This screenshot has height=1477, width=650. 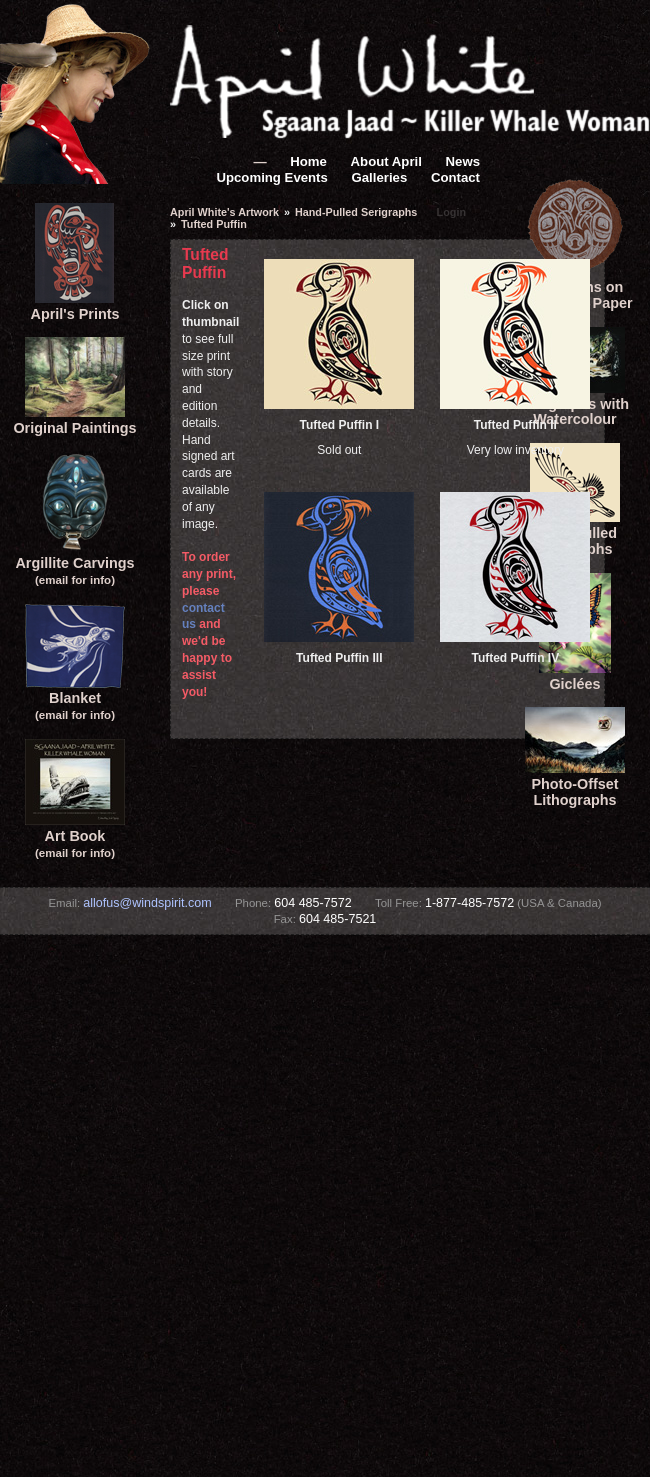 I want to click on Upcoming Events, so click(x=271, y=177).